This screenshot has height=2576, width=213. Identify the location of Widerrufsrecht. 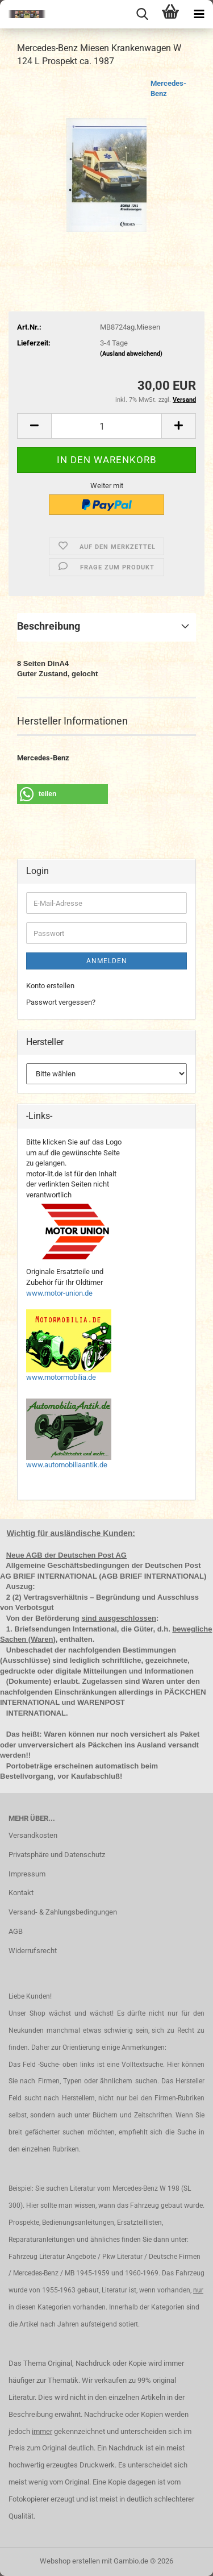
(33, 1950).